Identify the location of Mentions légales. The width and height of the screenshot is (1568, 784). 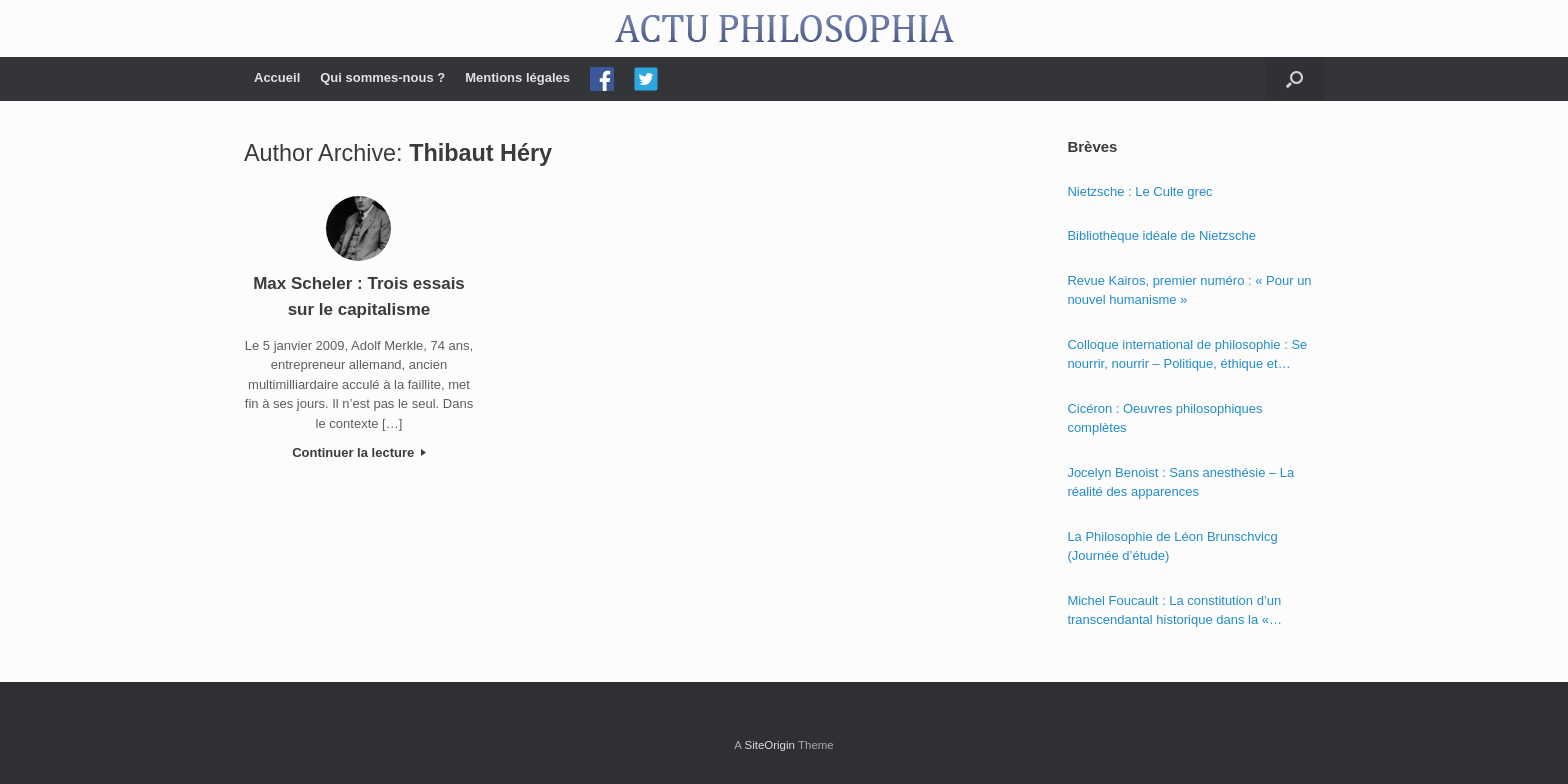
(517, 77).